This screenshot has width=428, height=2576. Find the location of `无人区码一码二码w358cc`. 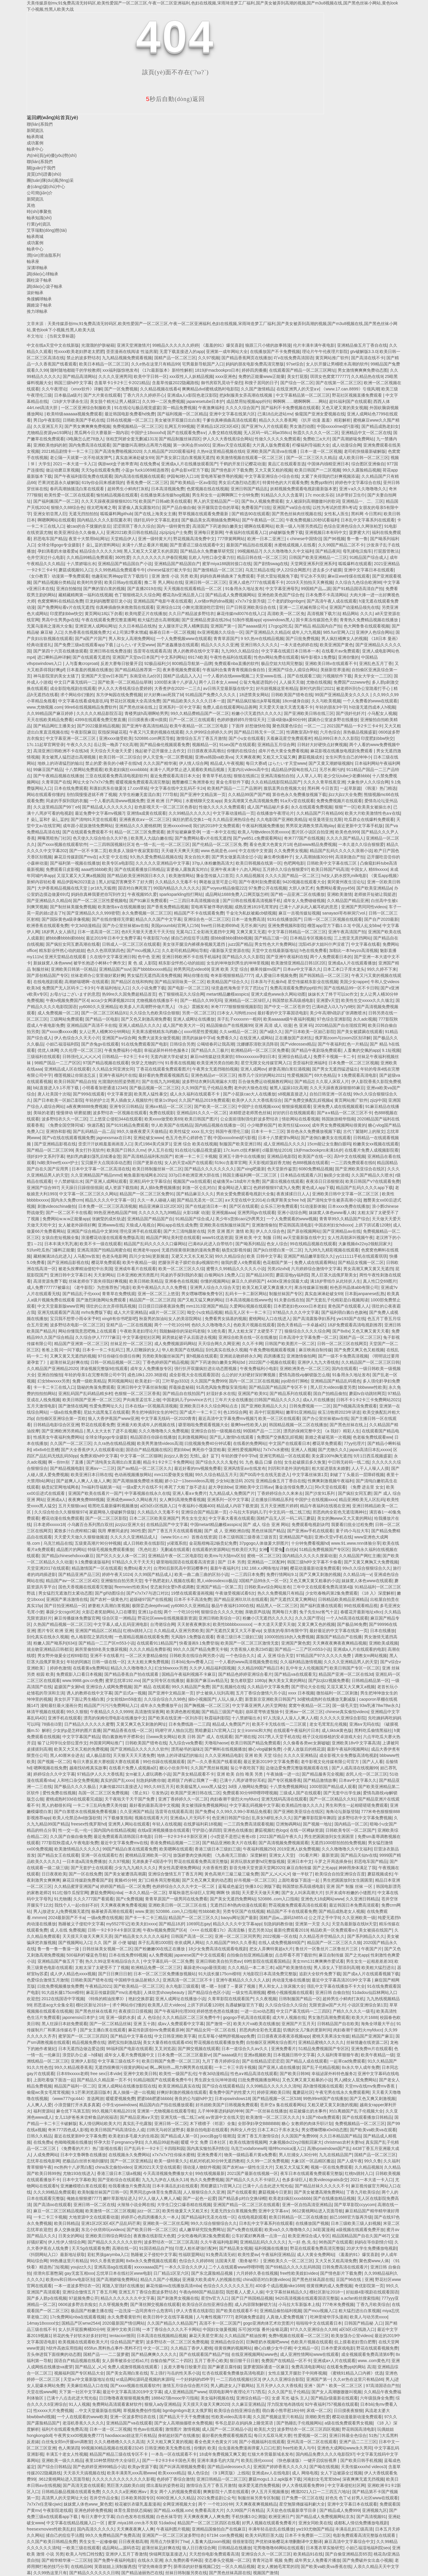

无人区码一码二码w358cc is located at coordinates (267, 432).